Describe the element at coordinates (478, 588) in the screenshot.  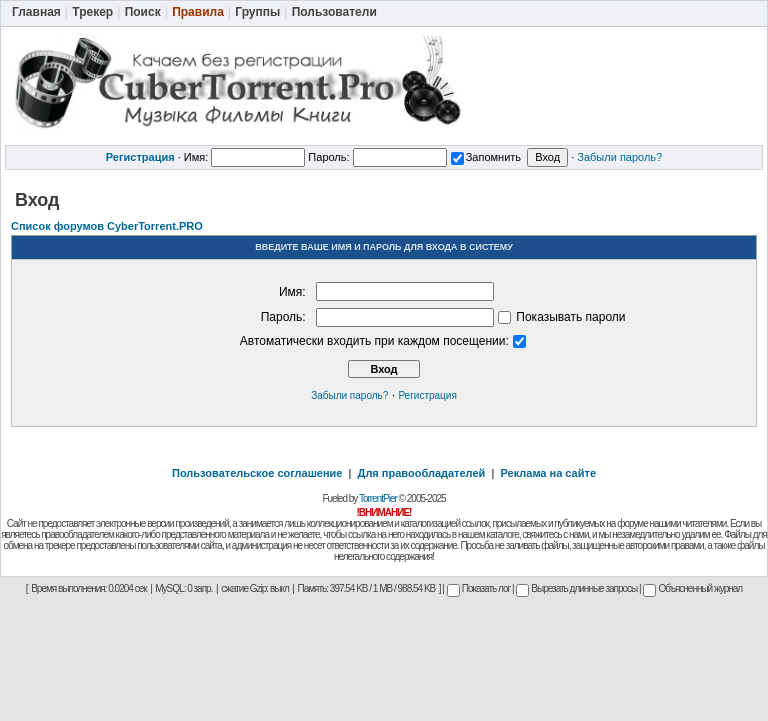
I see `Показать лог` at that location.